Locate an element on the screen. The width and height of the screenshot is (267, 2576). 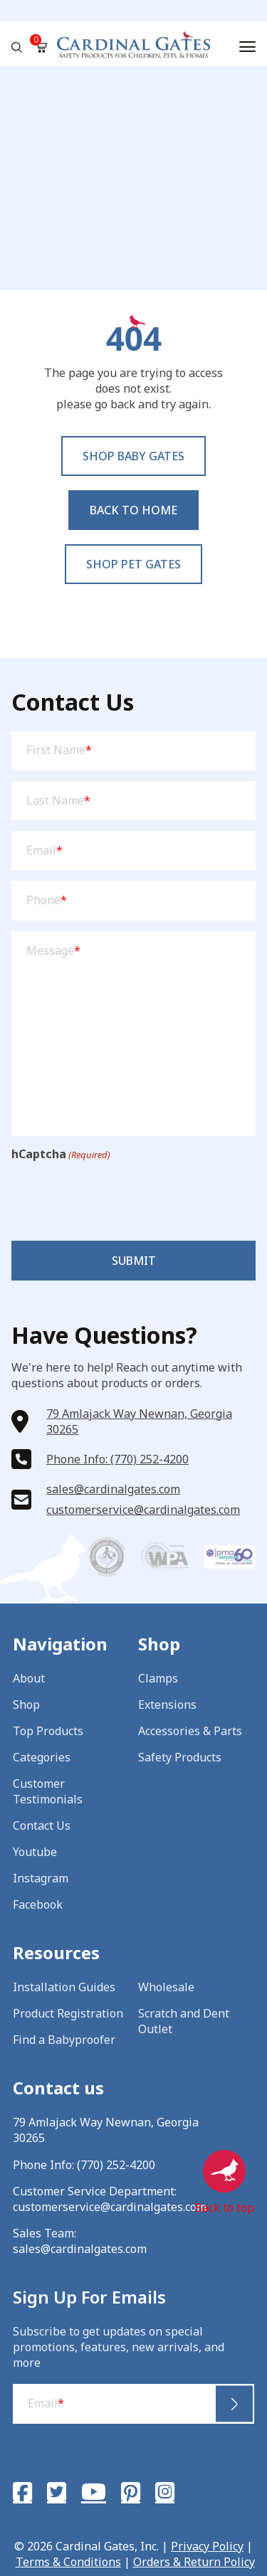
Shop baby Gates is located at coordinates (133, 456).